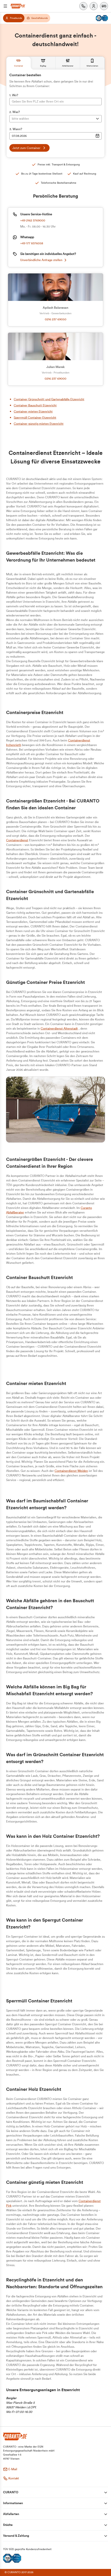 The height and width of the screenshot is (2576, 111). I want to click on 2. Was?, so click(14, 112).